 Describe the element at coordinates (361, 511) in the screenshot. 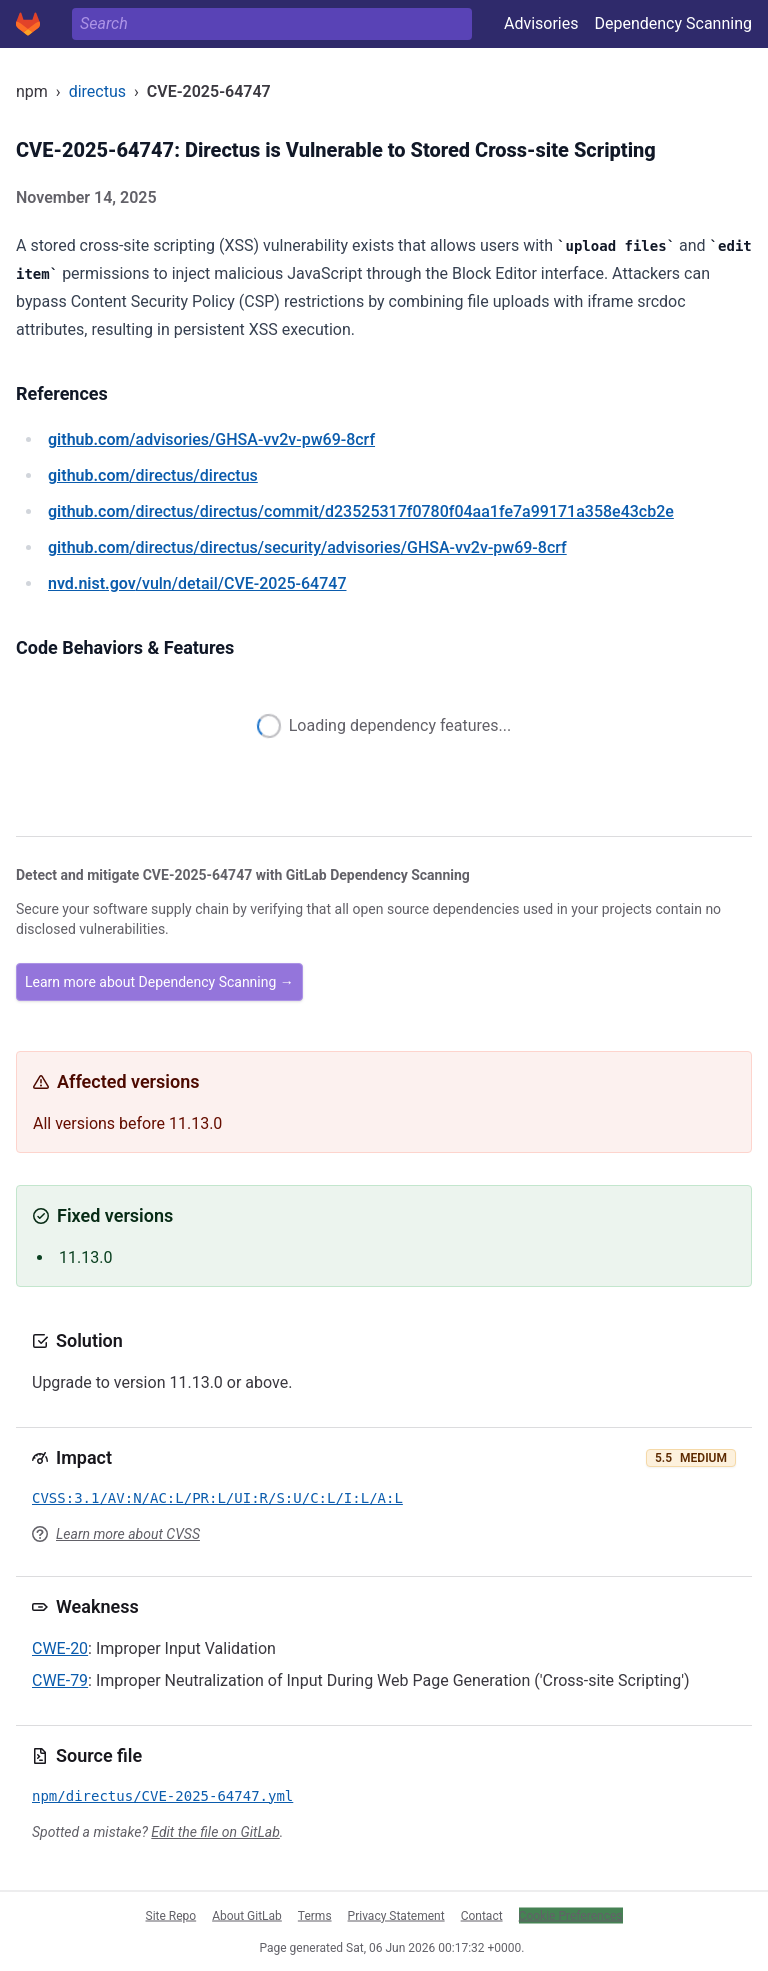

I see `/directus/directus/commit/d23525317f0780f04aa1fe7a99171a358e43cb2e` at that location.